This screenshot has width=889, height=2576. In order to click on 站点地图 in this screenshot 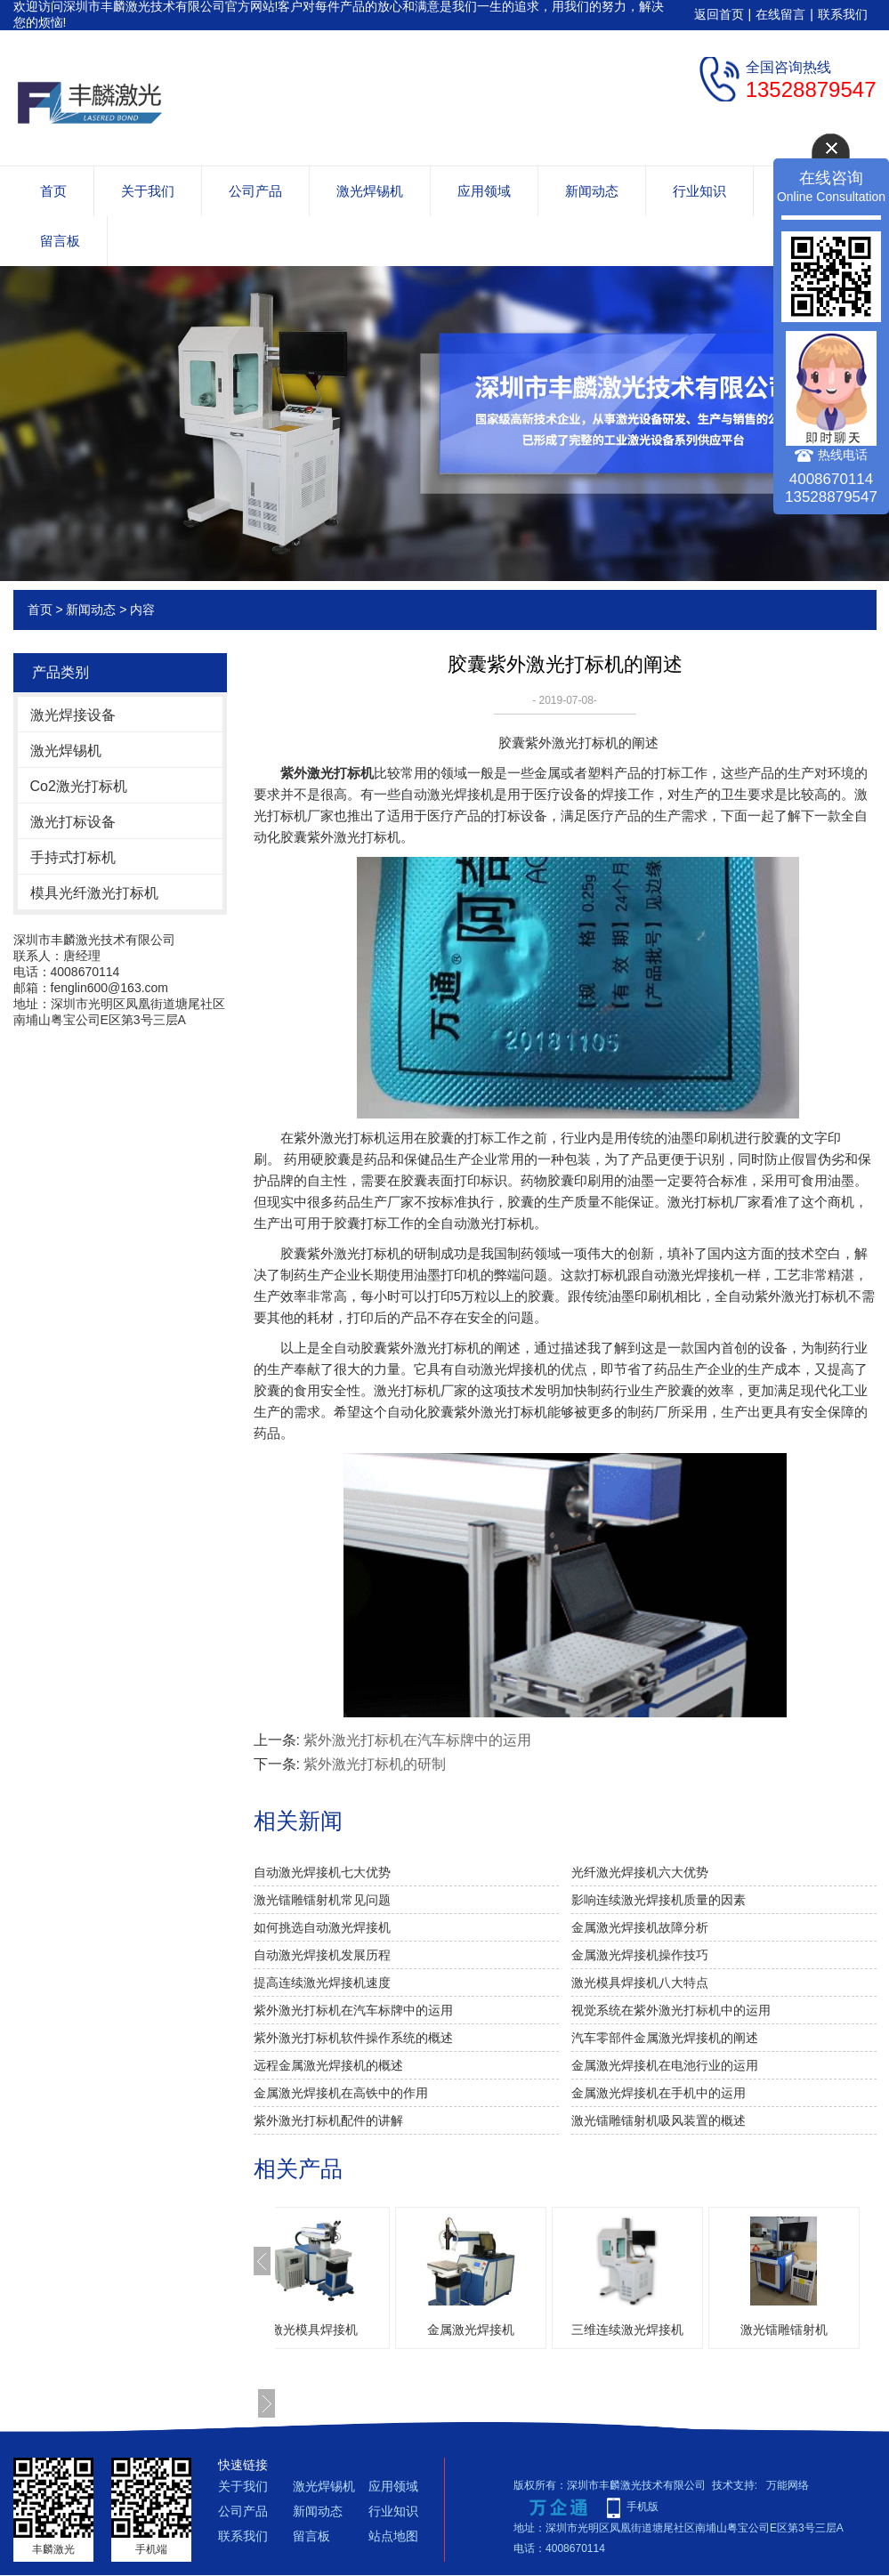, I will do `click(393, 2536)`.